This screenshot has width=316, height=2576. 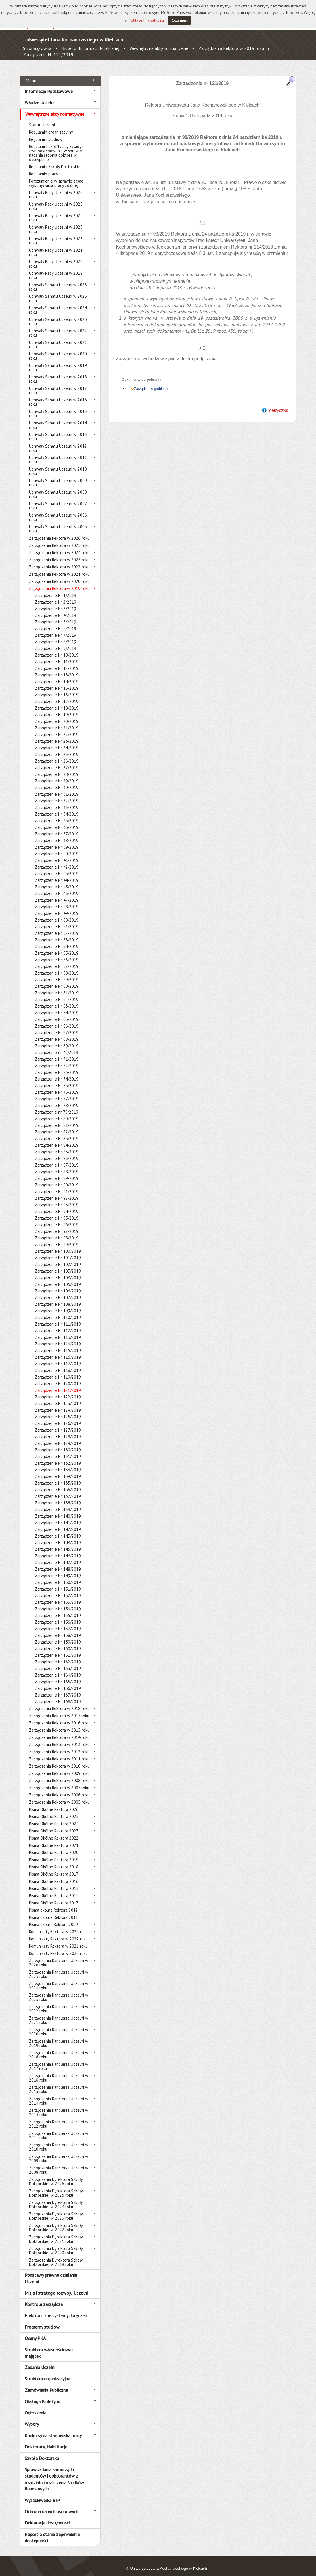 What do you see at coordinates (58, 465) in the screenshot?
I see `Uchwały Senatu Uczelni w 2010 roku` at bounding box center [58, 465].